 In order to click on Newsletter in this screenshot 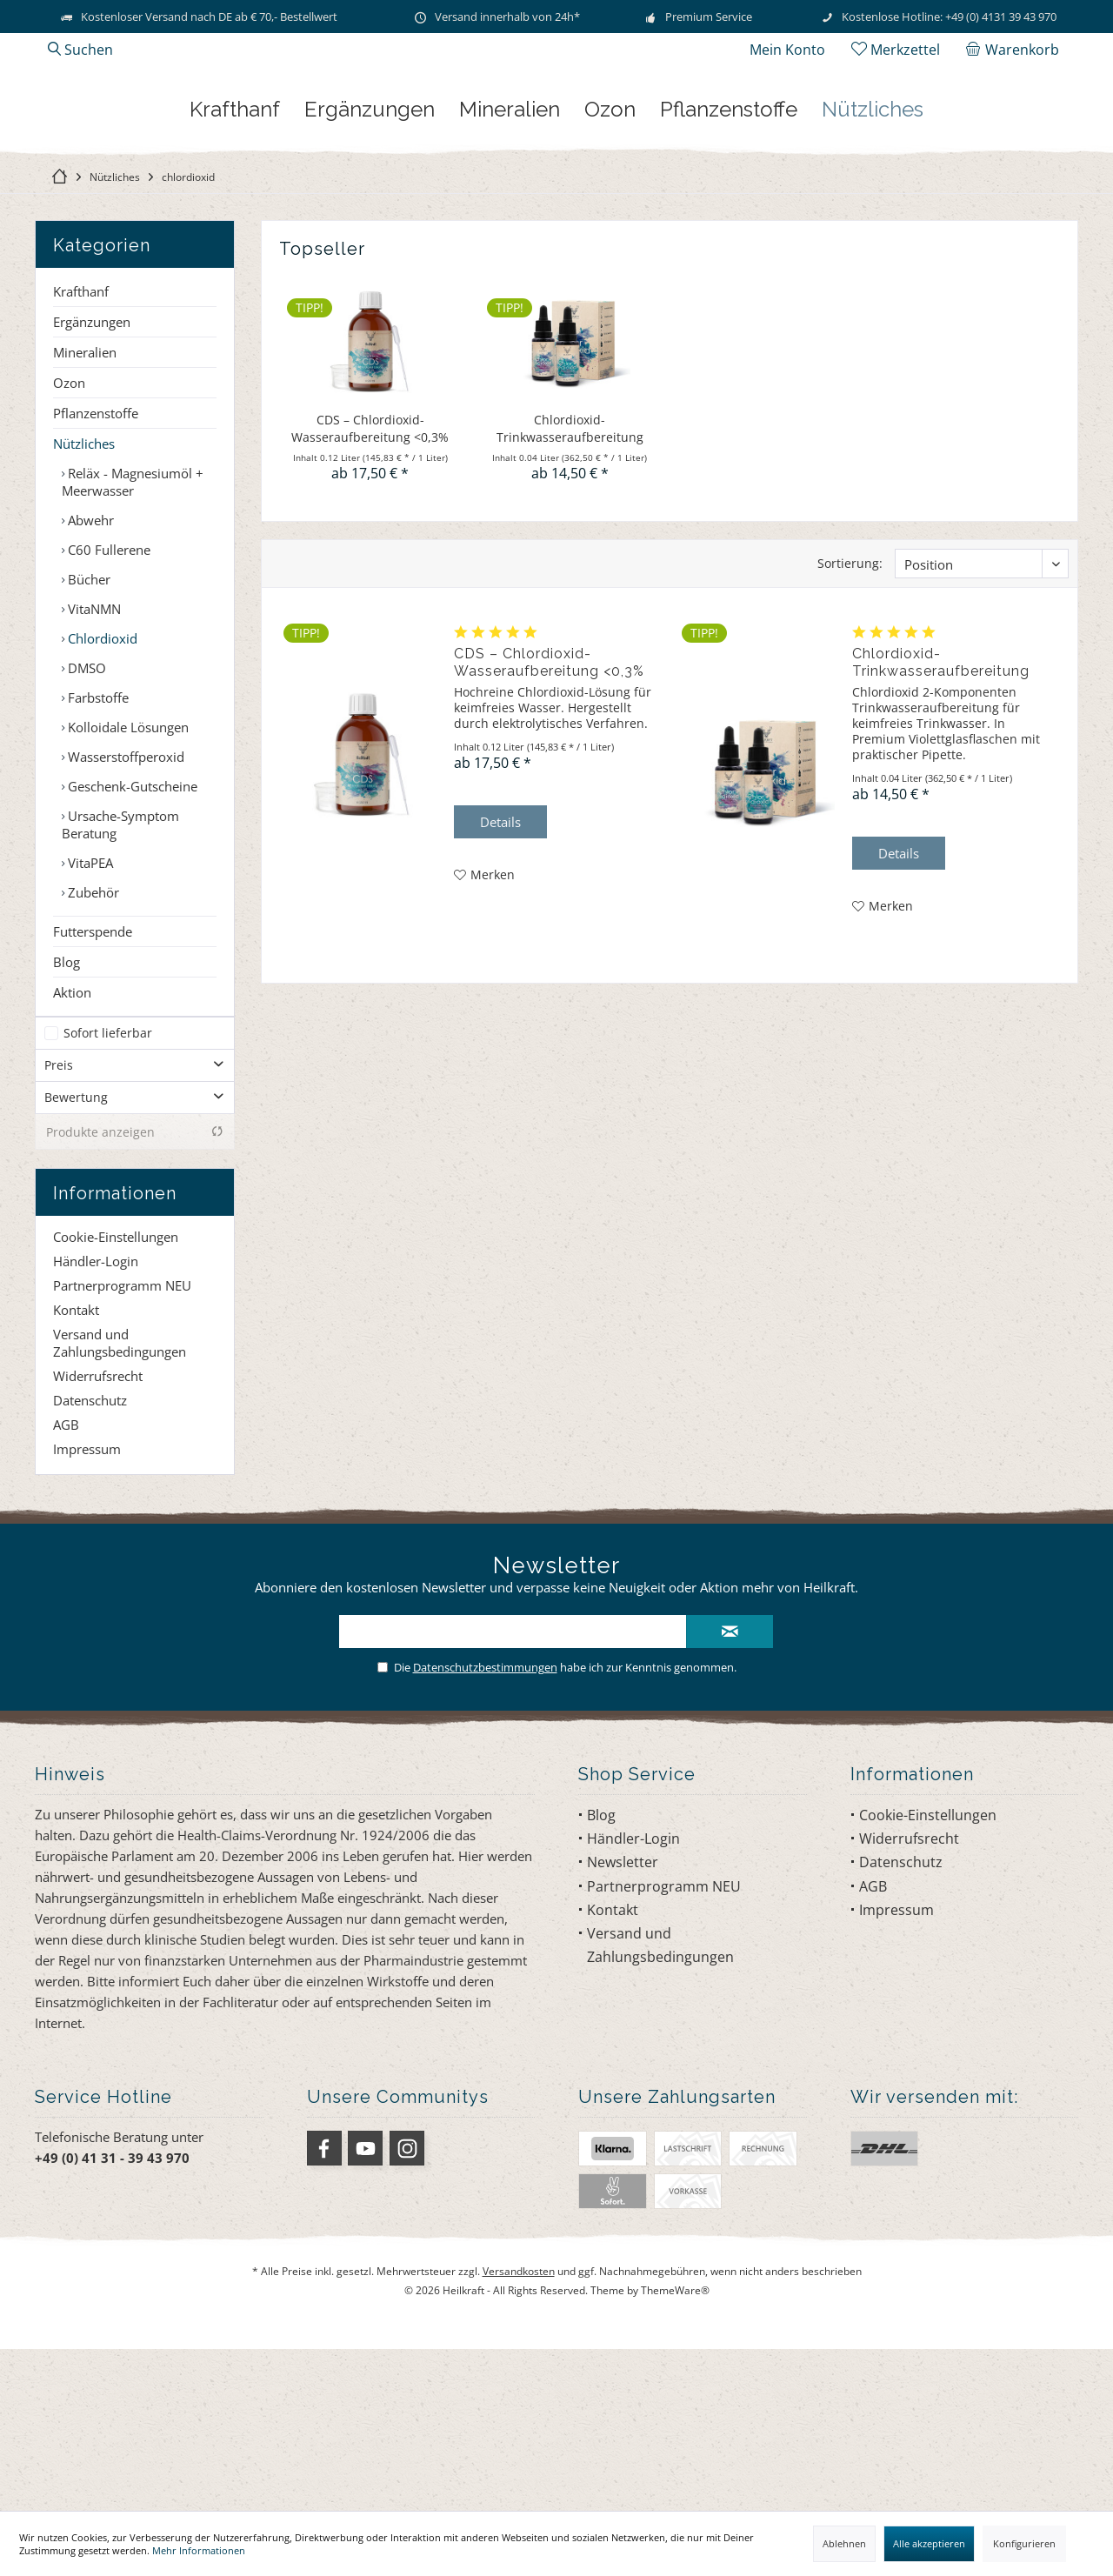, I will do `click(622, 2023)`.